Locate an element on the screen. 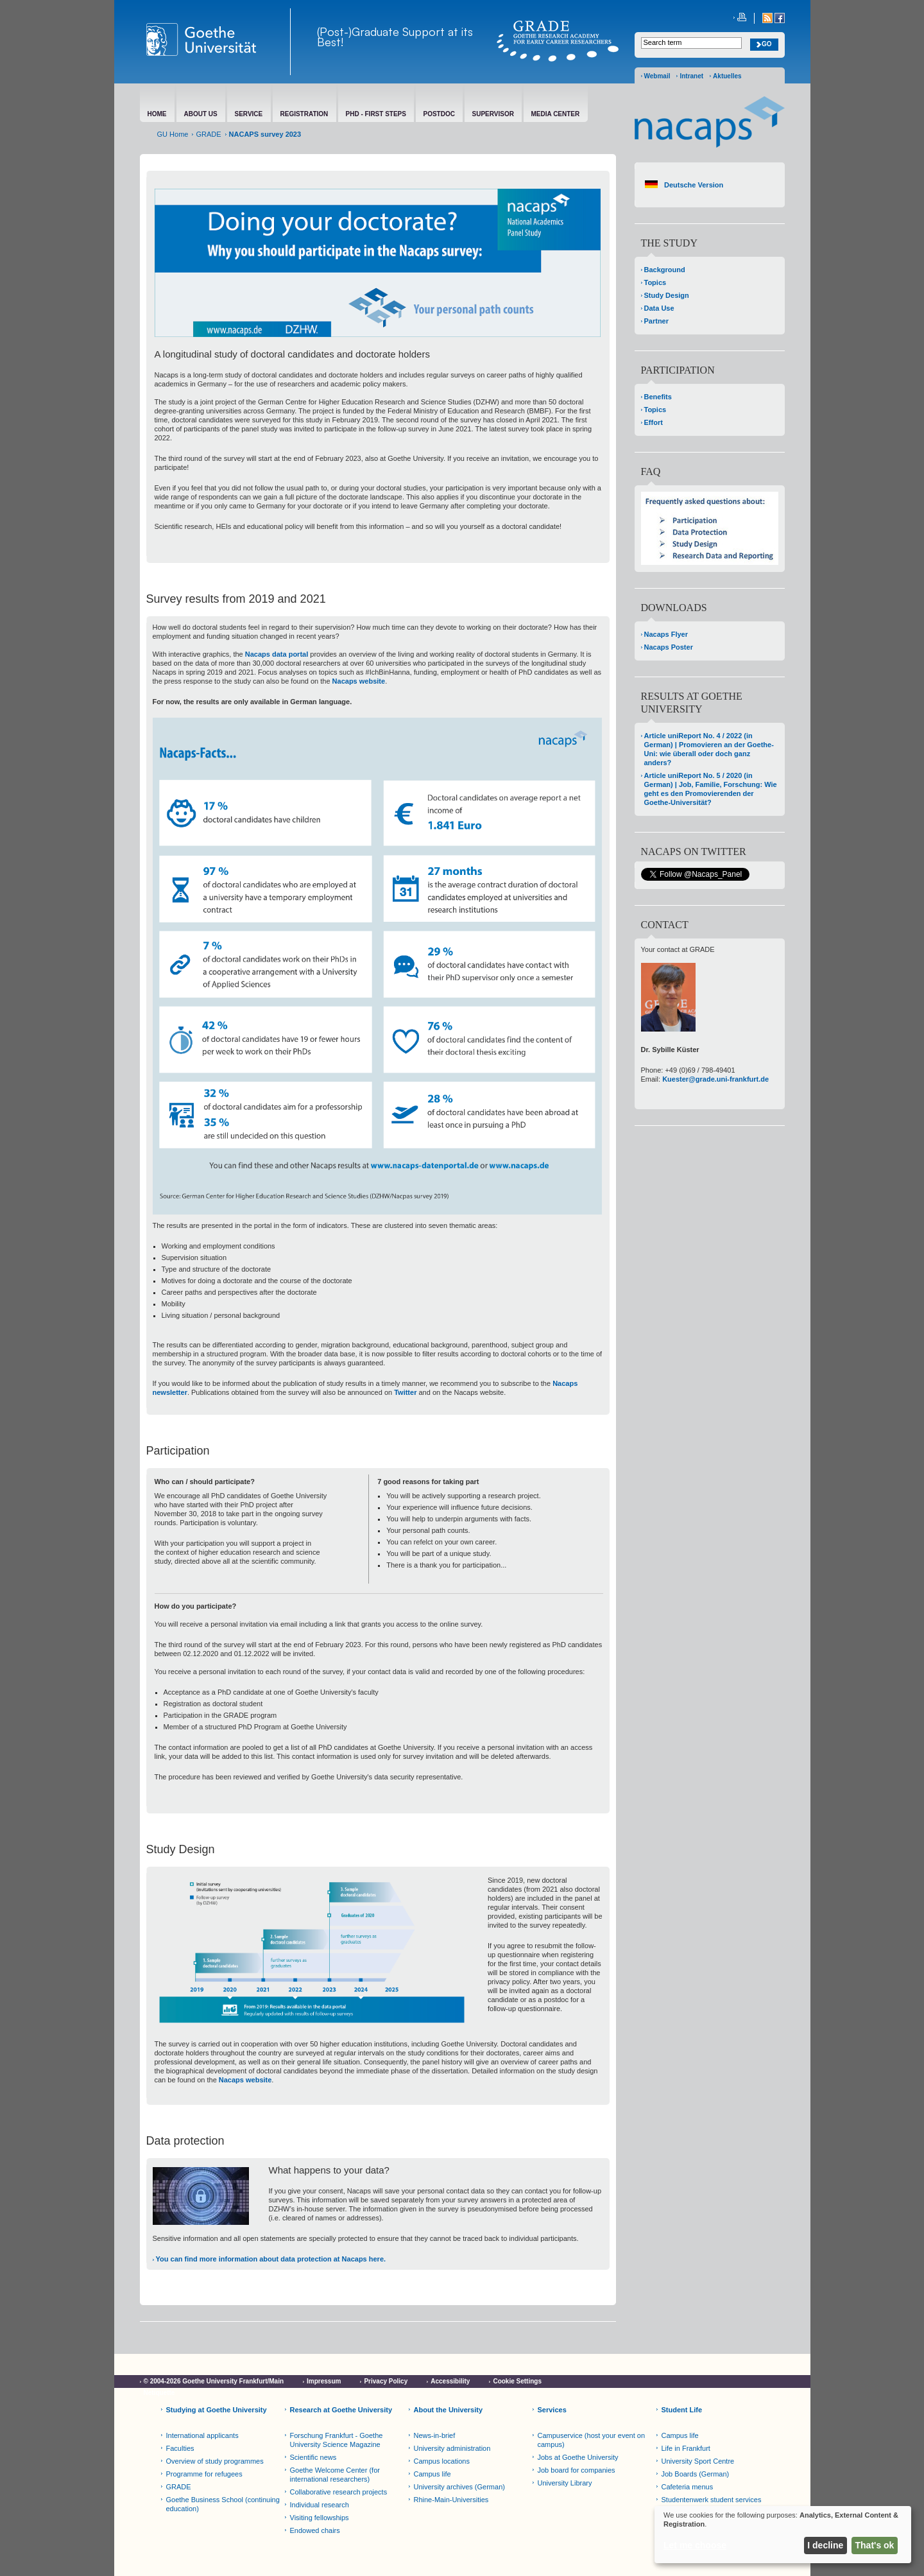 This screenshot has height=2576, width=924. That's ok is located at coordinates (874, 2545).